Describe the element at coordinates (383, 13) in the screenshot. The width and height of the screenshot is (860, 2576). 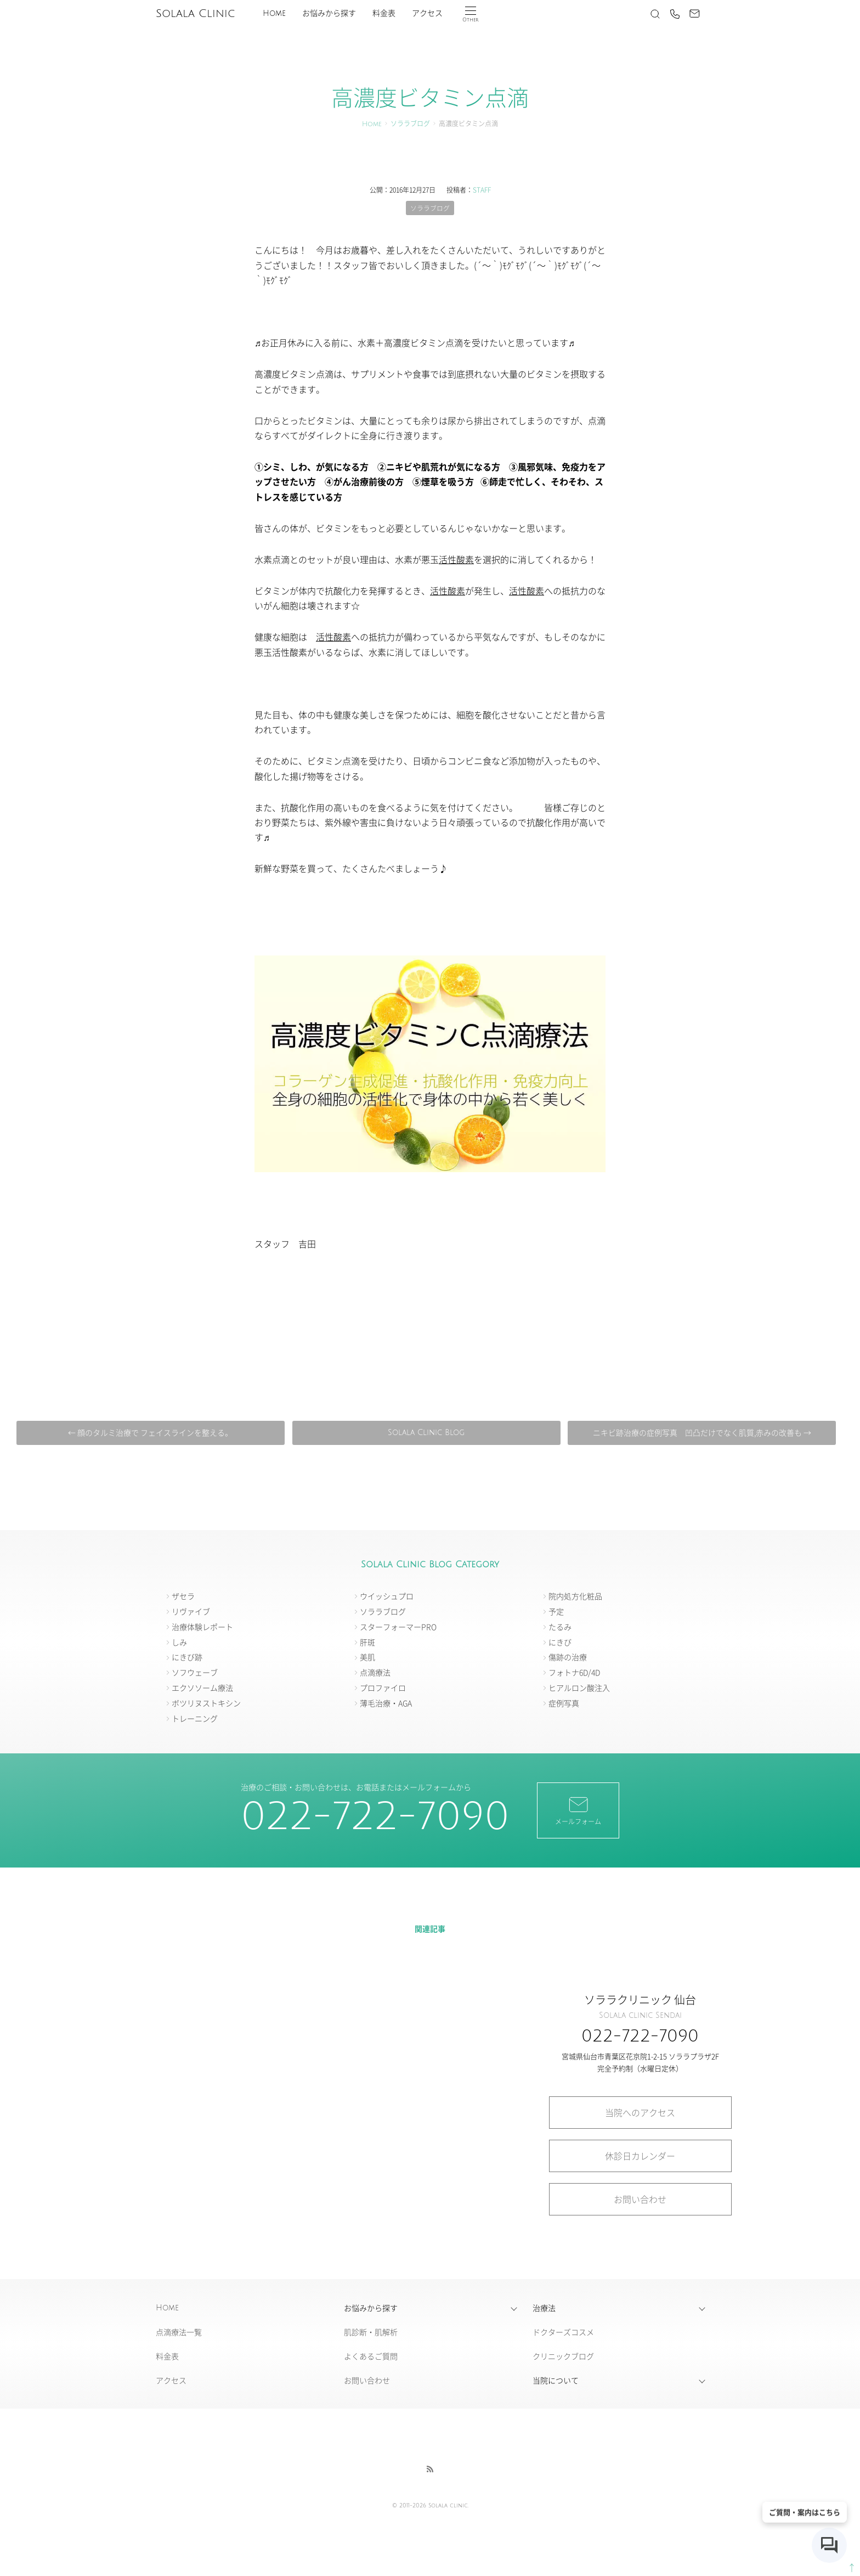
I see `料金表` at that location.